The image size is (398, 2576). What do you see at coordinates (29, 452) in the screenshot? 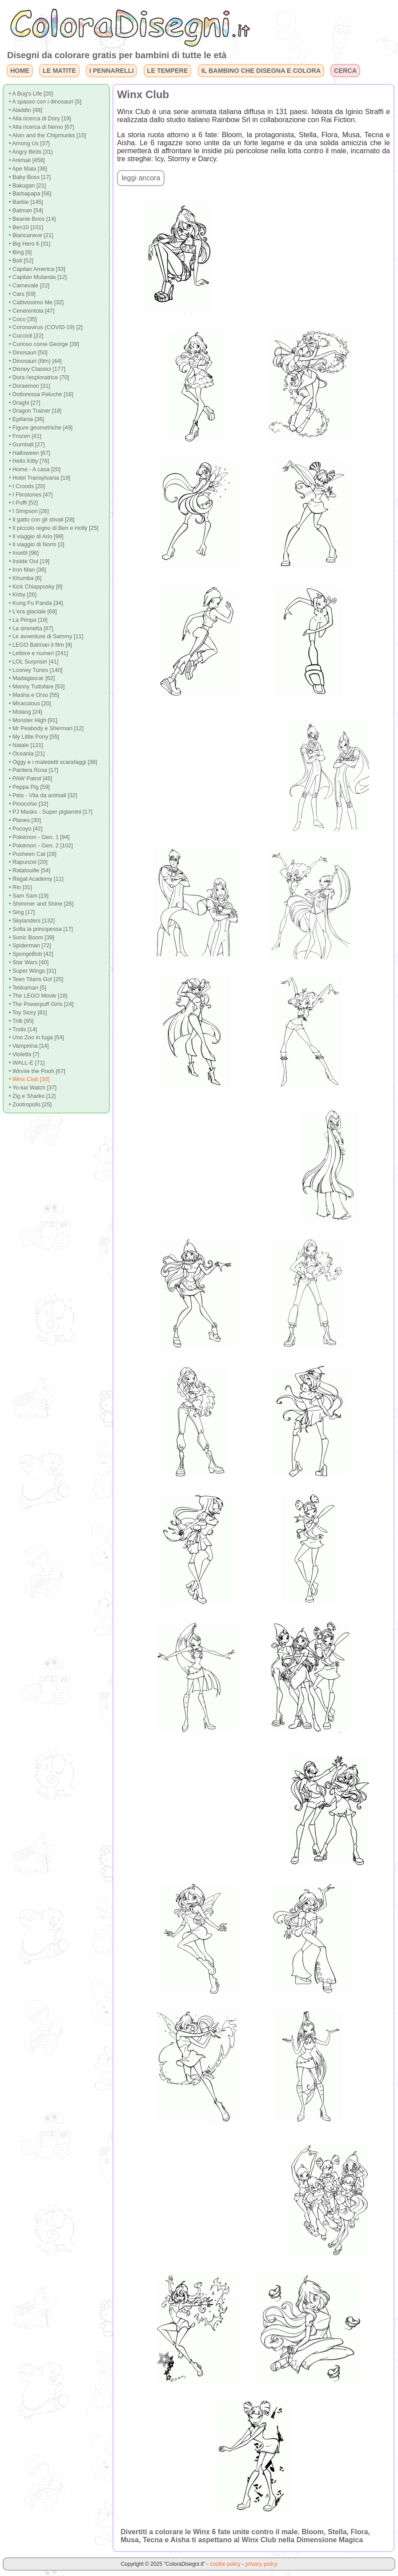
I see `• Halloween [67]` at bounding box center [29, 452].